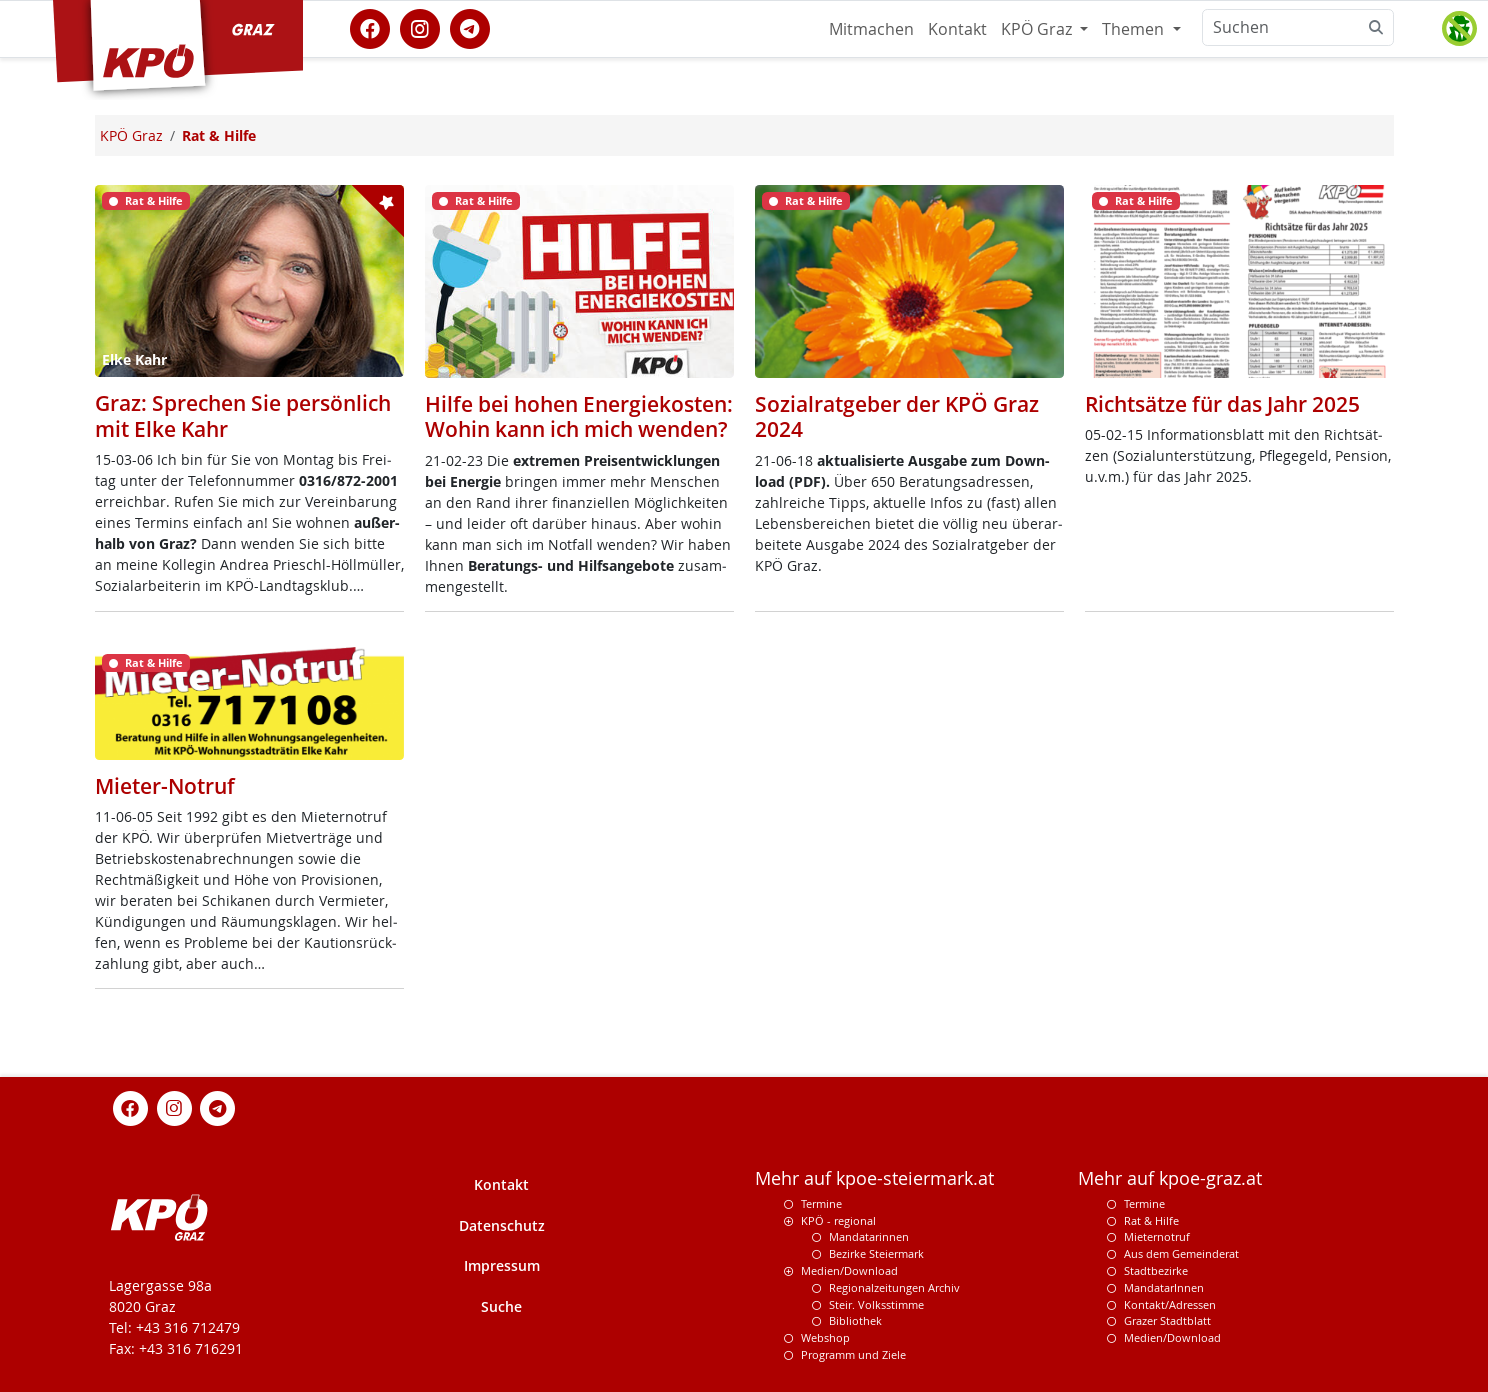  What do you see at coordinates (502, 1265) in the screenshot?
I see `Impressum` at bounding box center [502, 1265].